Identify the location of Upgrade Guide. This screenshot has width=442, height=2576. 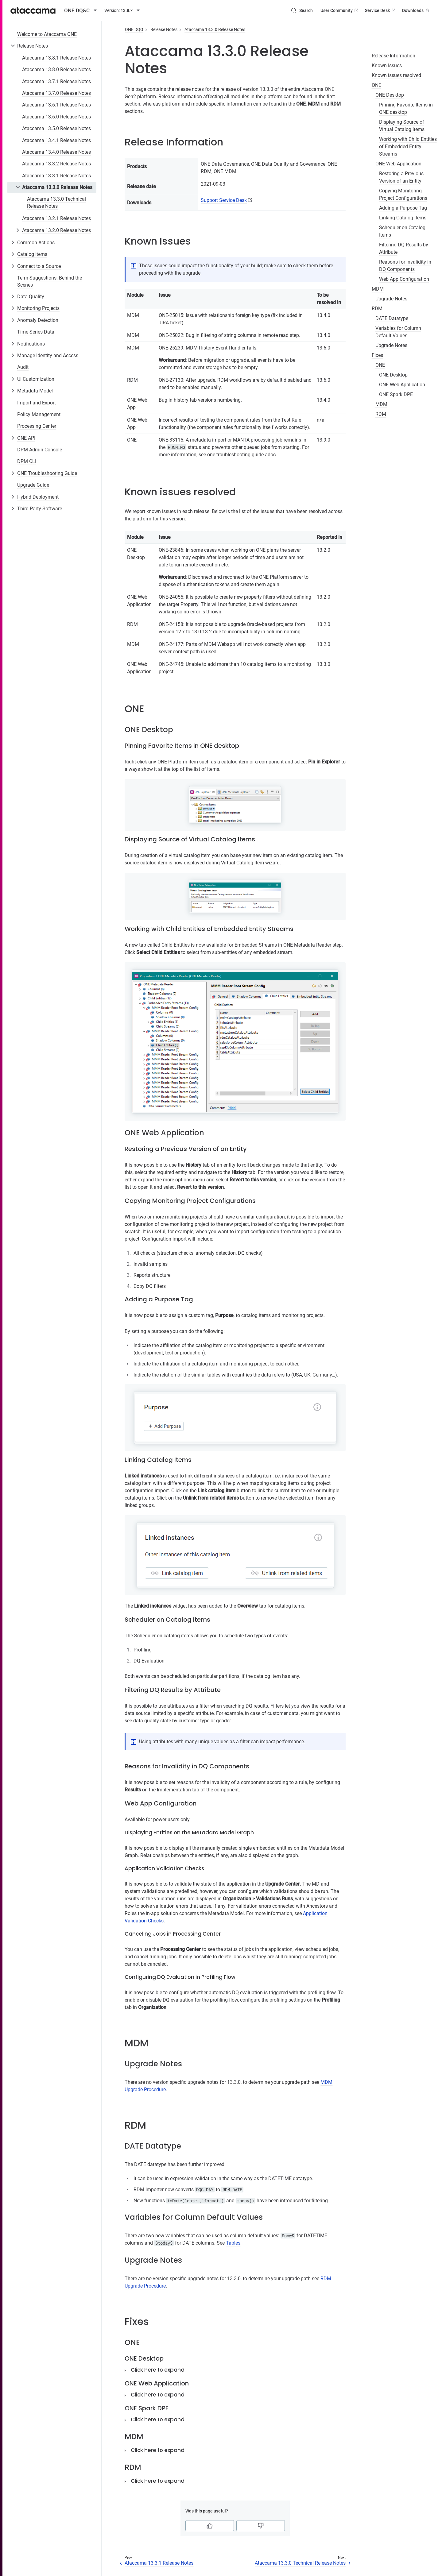
(33, 485).